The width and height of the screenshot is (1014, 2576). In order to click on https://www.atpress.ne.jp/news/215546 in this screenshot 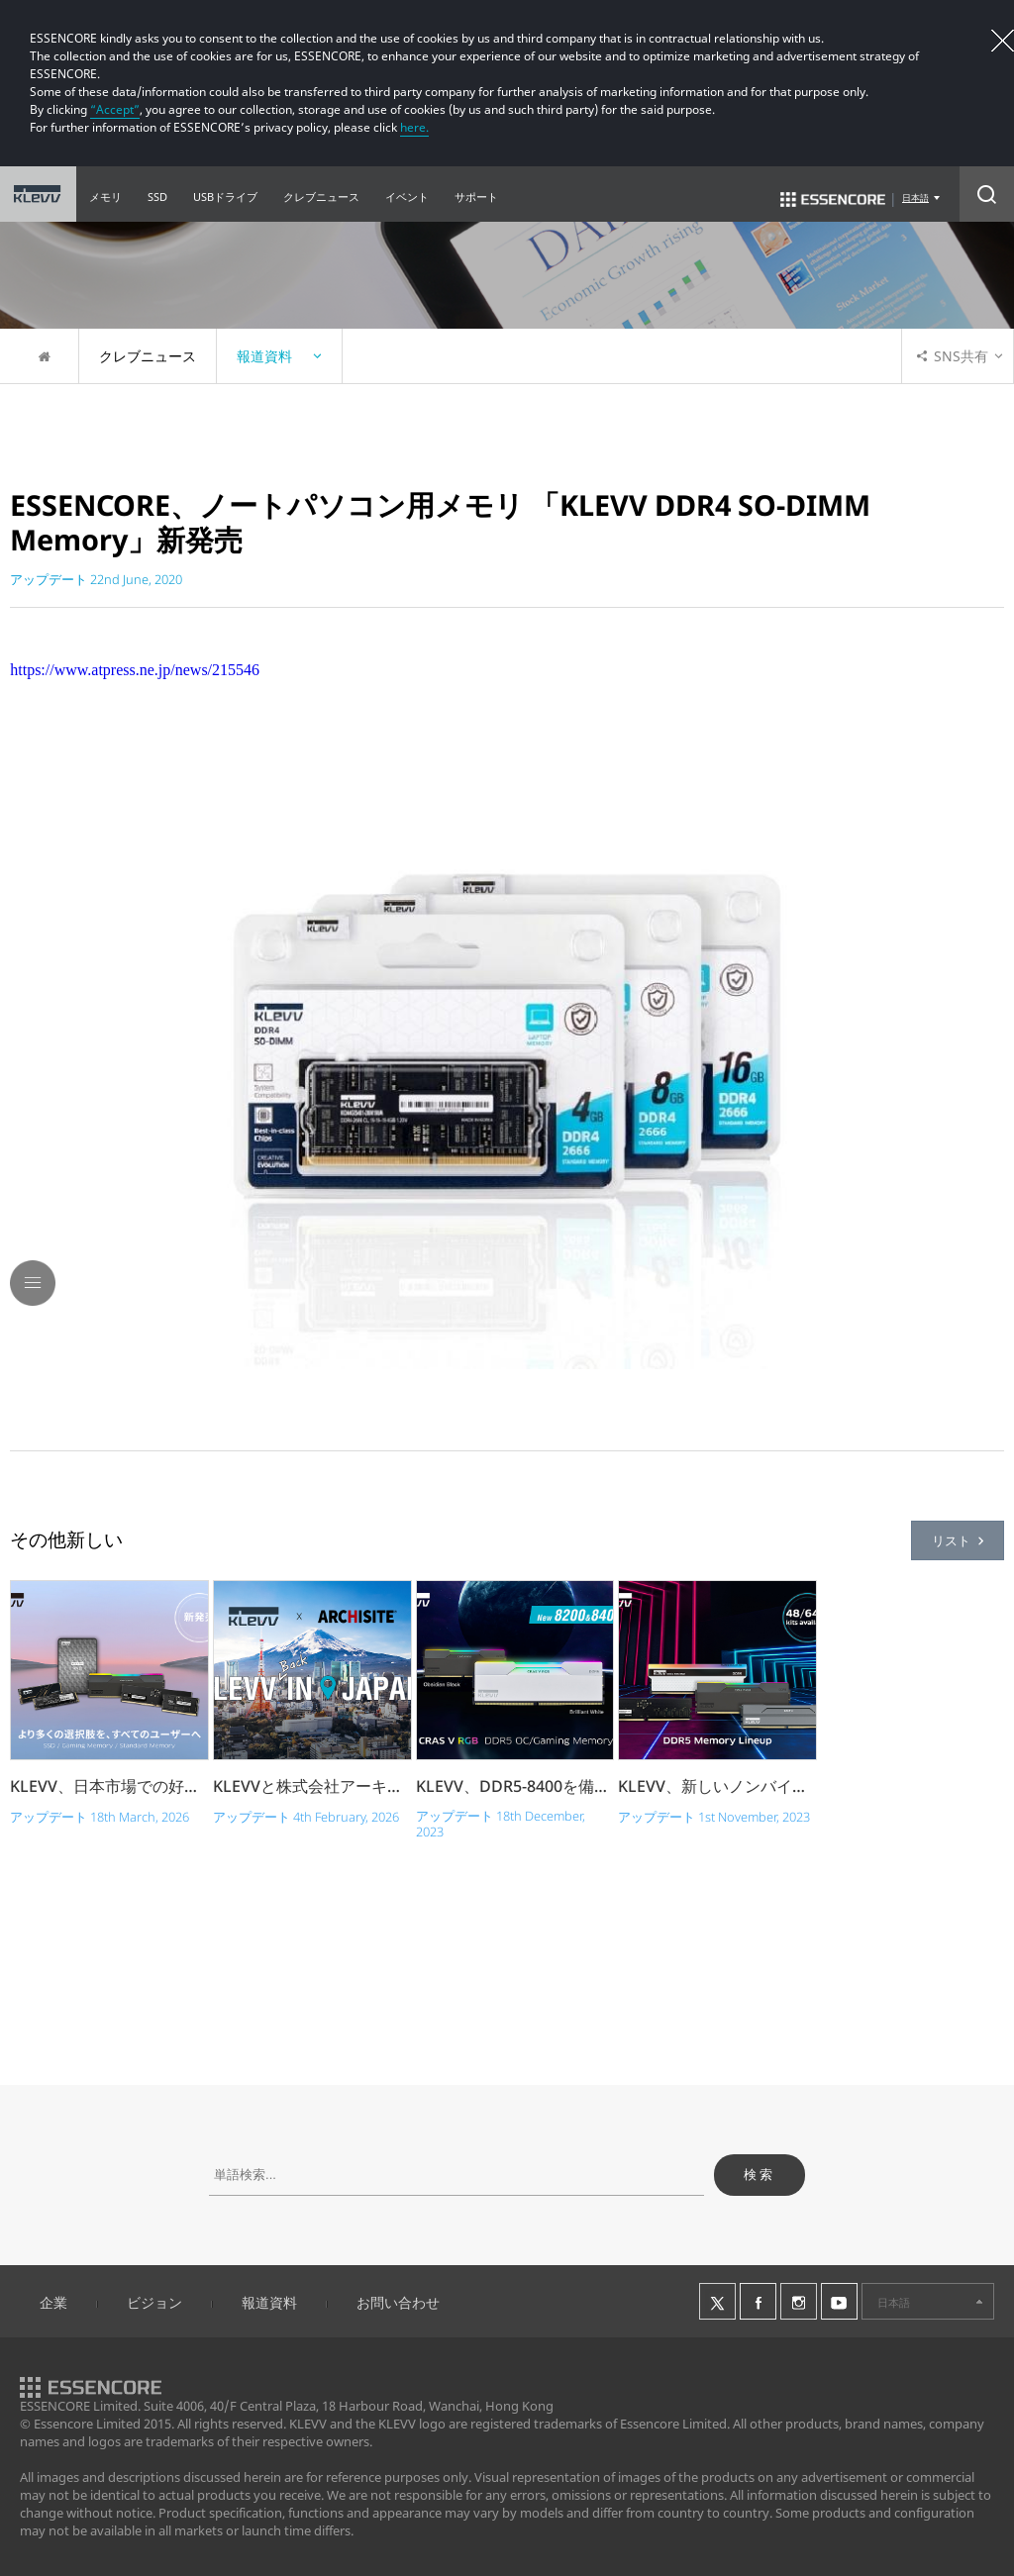, I will do `click(134, 669)`.